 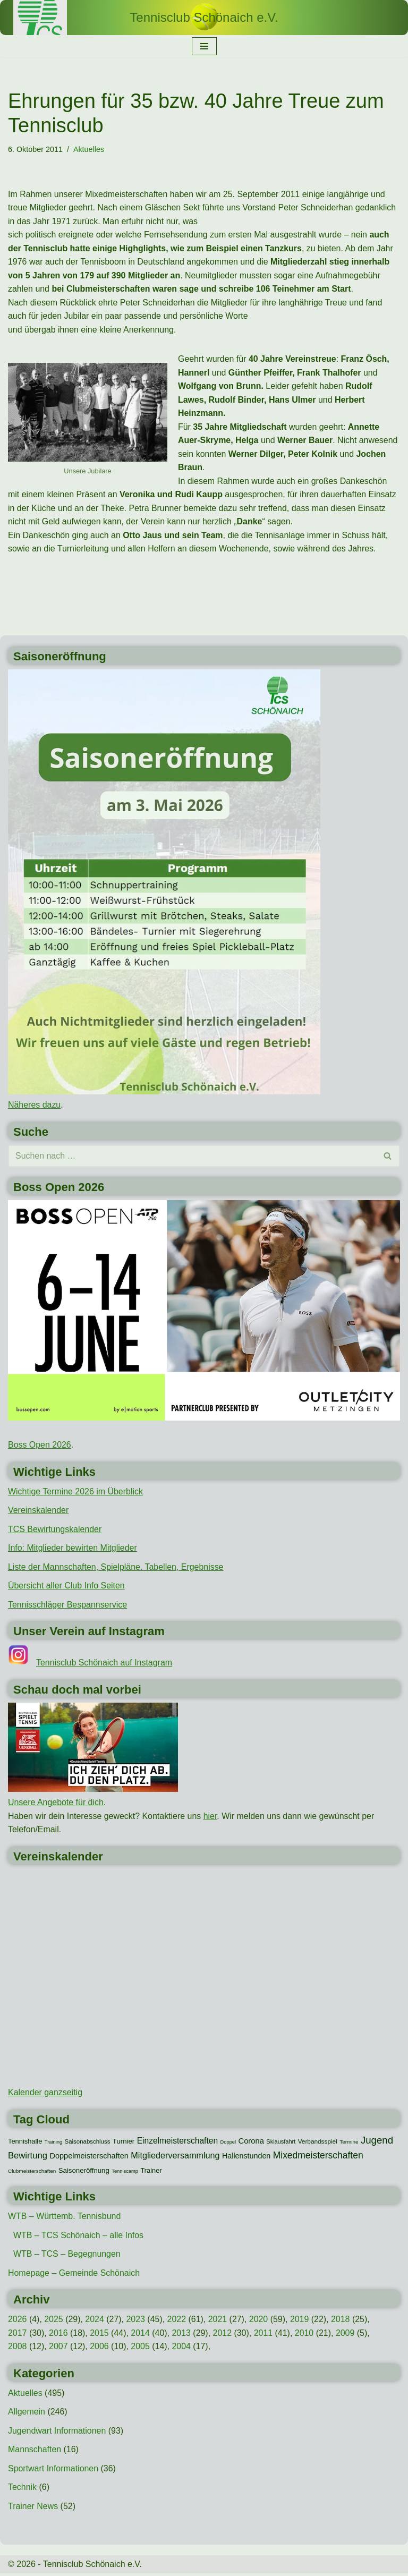 I want to click on 2024, so click(x=95, y=2321).